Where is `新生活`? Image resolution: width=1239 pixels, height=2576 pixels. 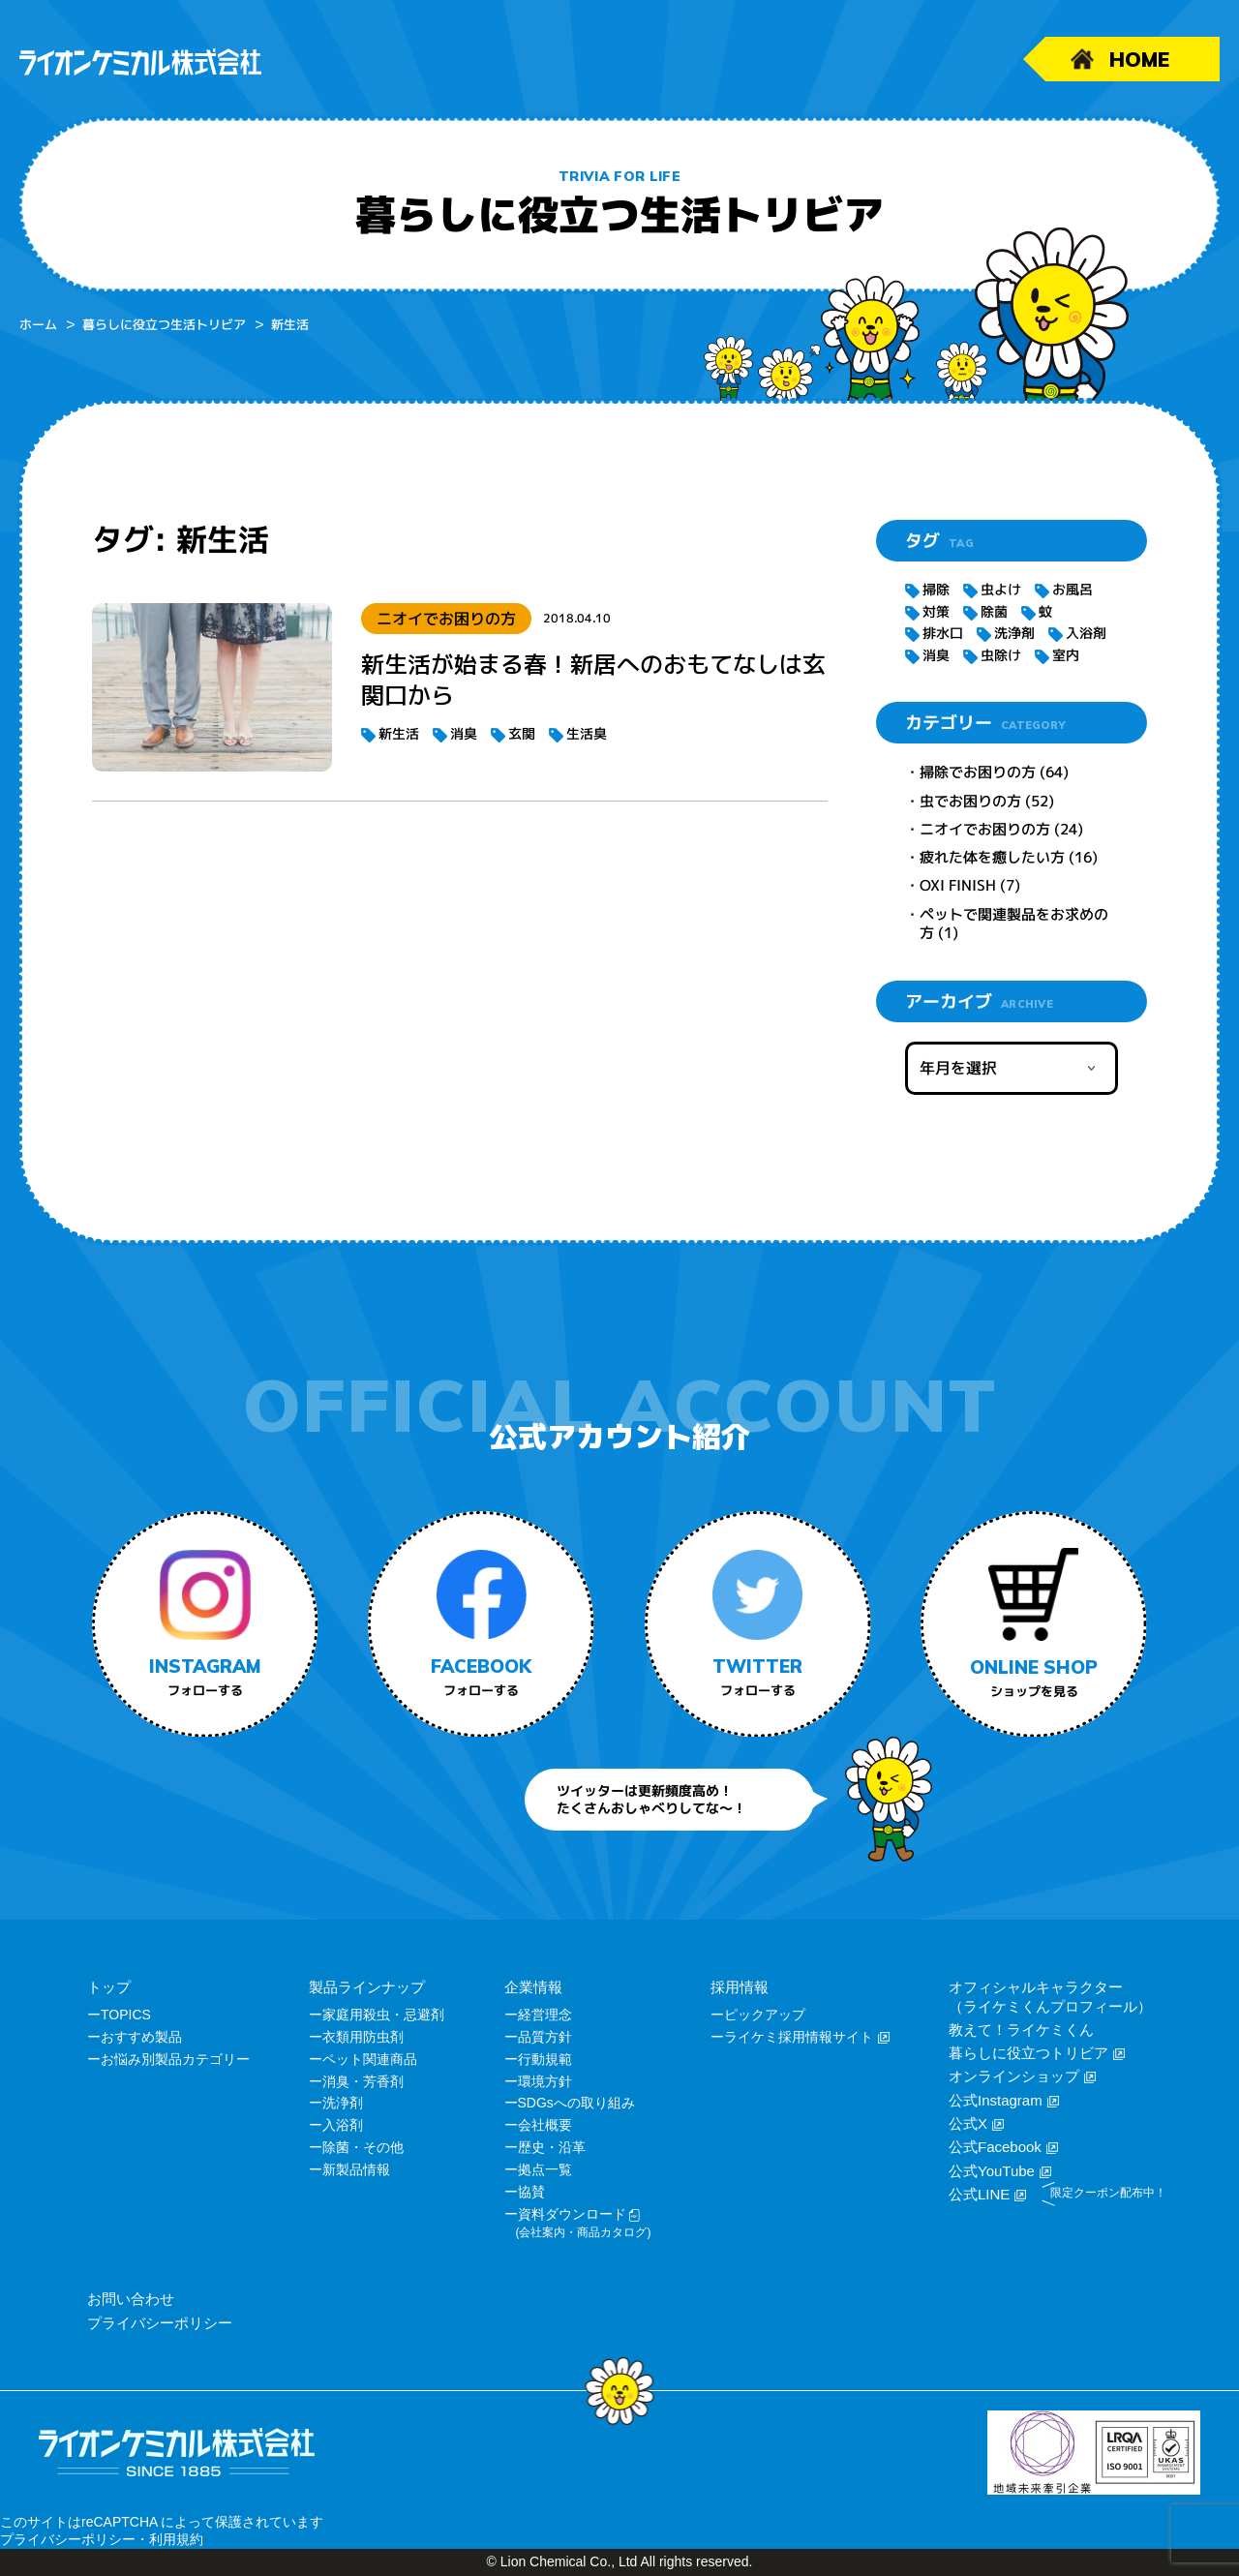
新生活 is located at coordinates (398, 733).